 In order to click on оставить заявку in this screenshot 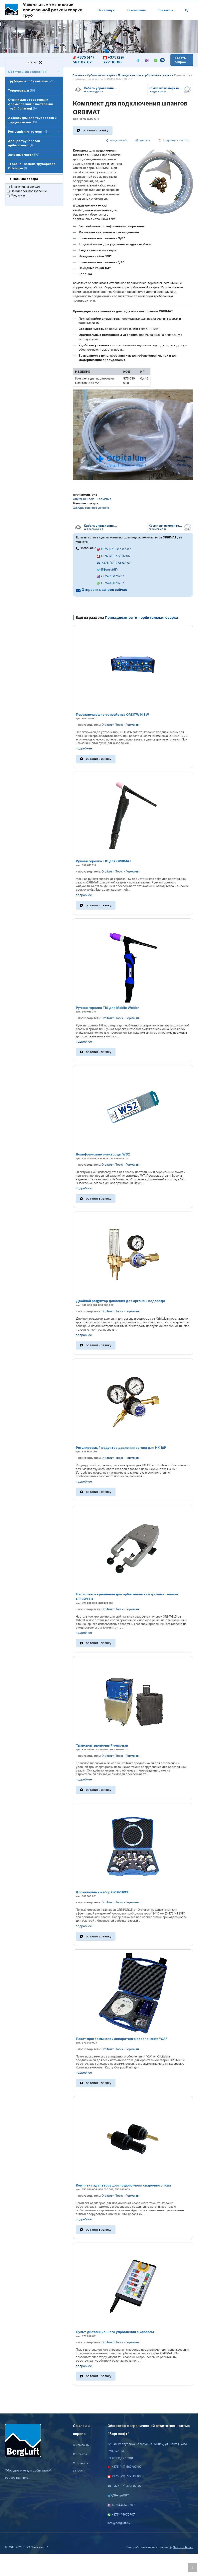, I will do `click(95, 130)`.